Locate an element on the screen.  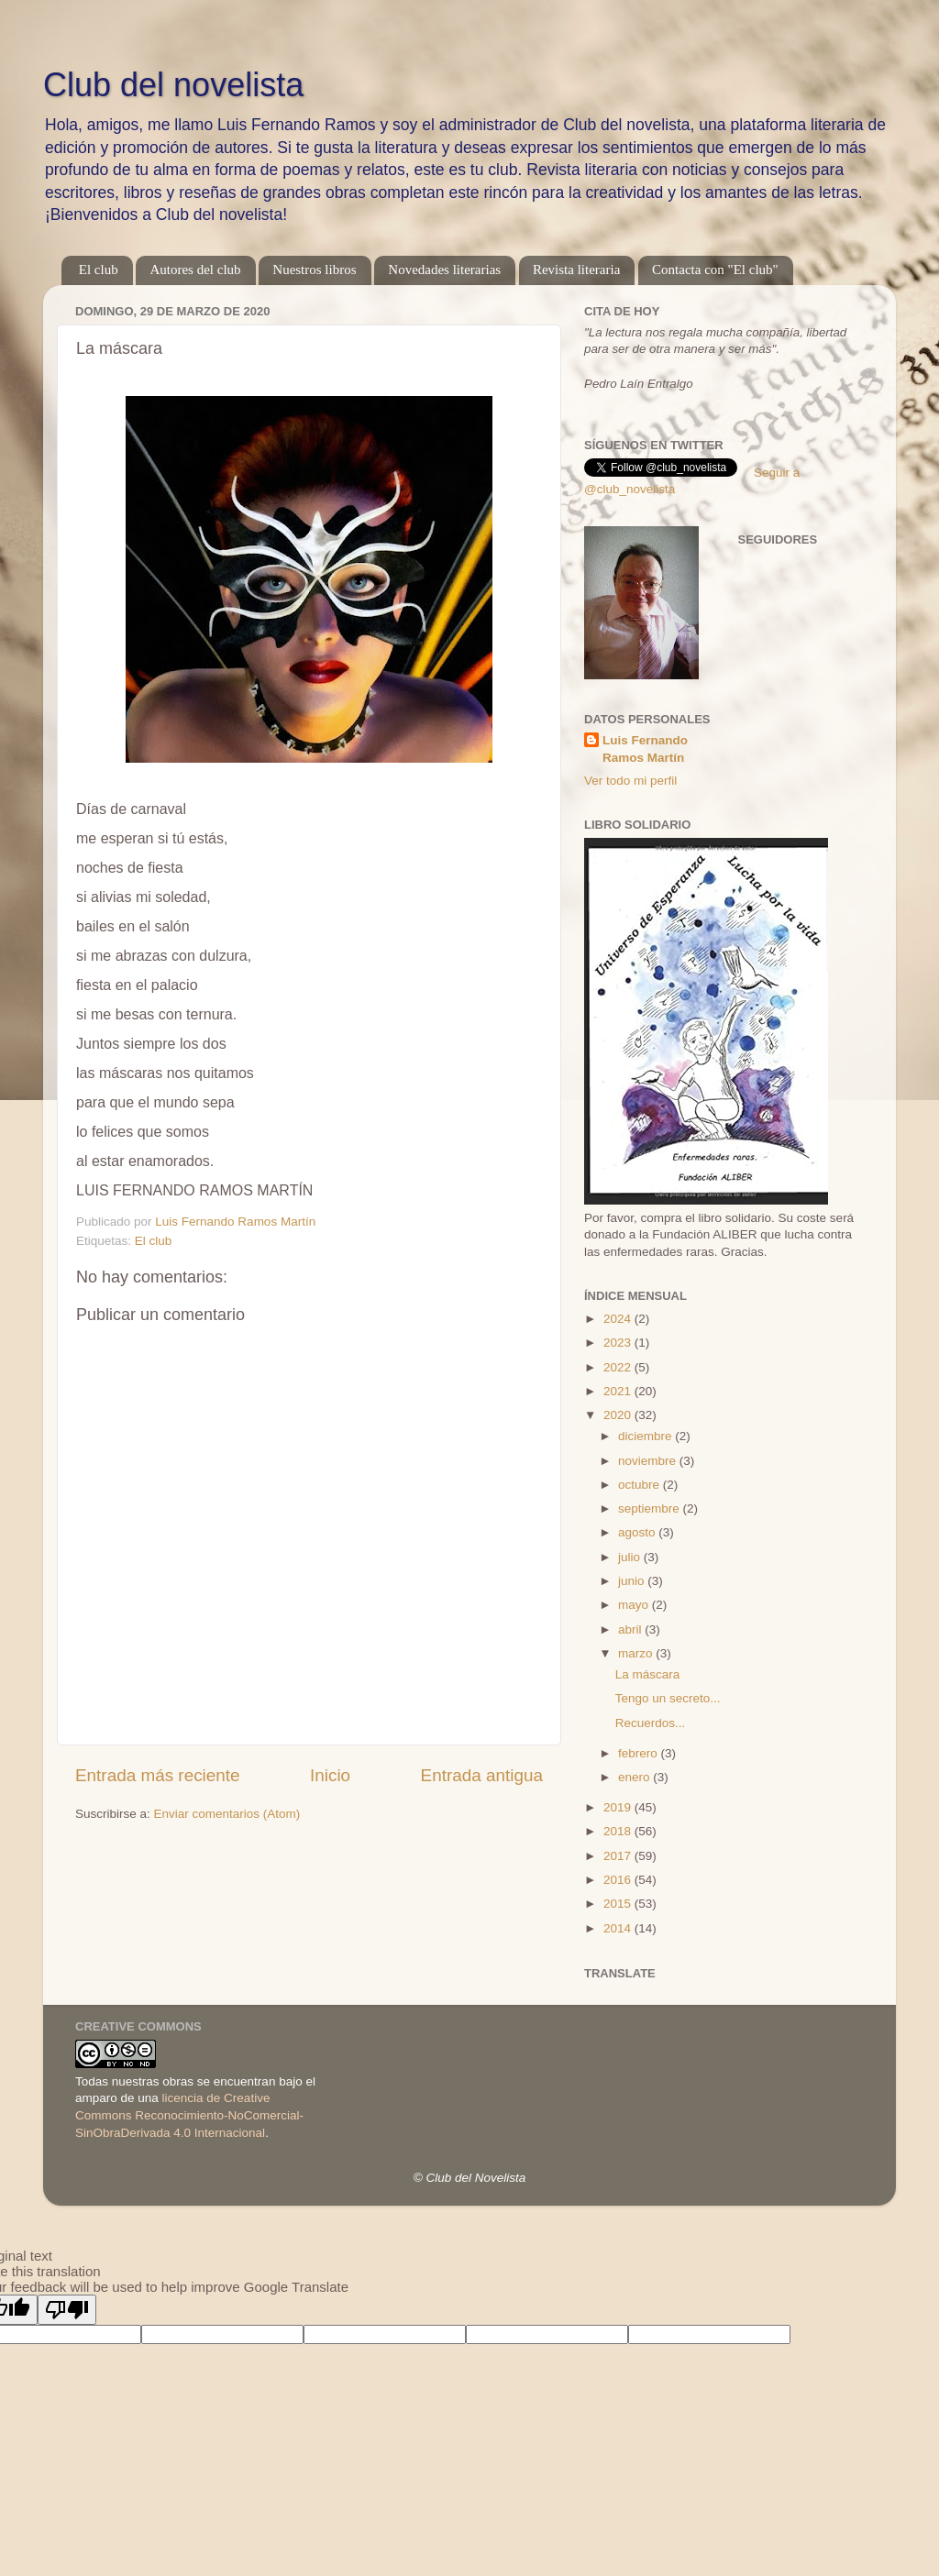
2017 is located at coordinates (619, 1856).